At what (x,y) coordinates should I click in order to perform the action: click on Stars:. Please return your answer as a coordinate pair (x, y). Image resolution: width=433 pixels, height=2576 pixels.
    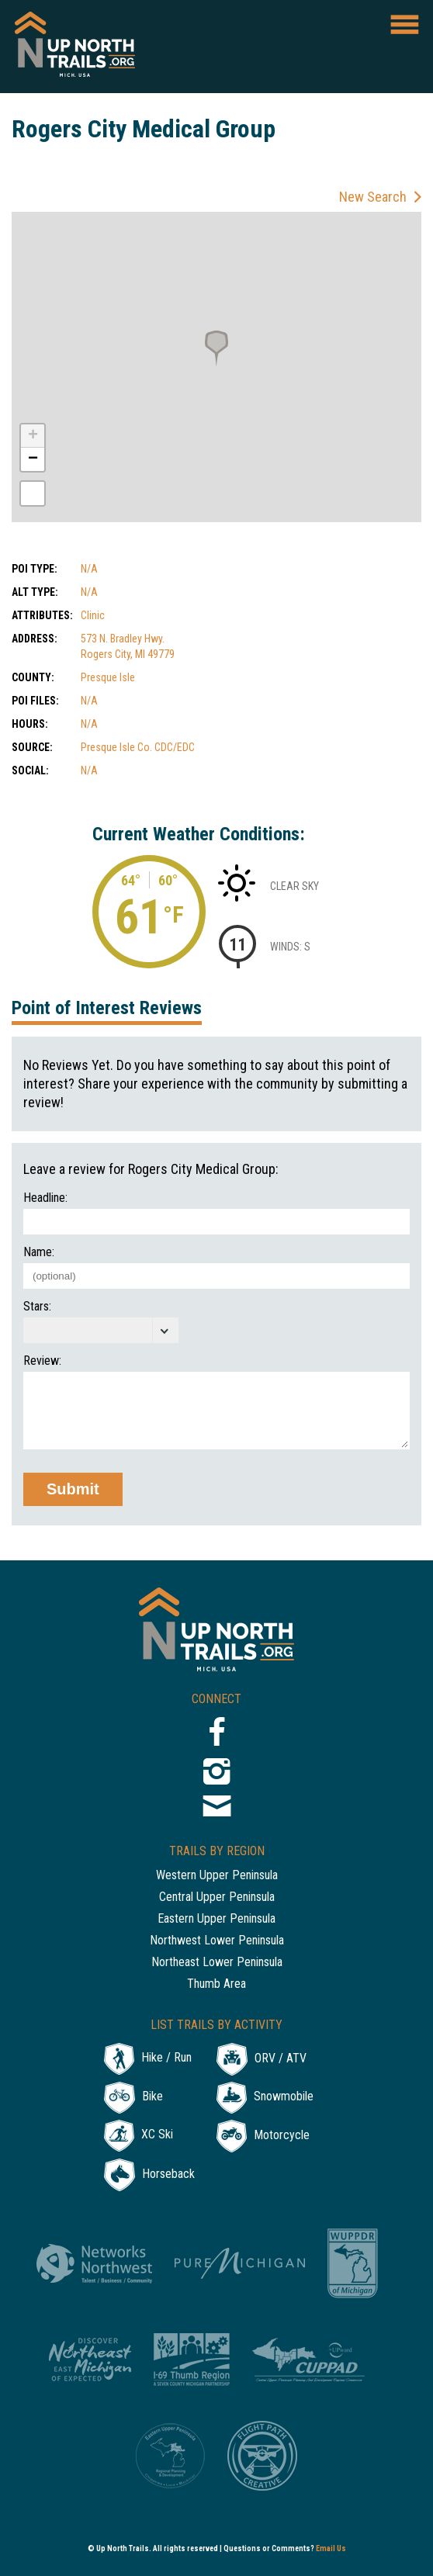
    Looking at the image, I should click on (37, 1306).